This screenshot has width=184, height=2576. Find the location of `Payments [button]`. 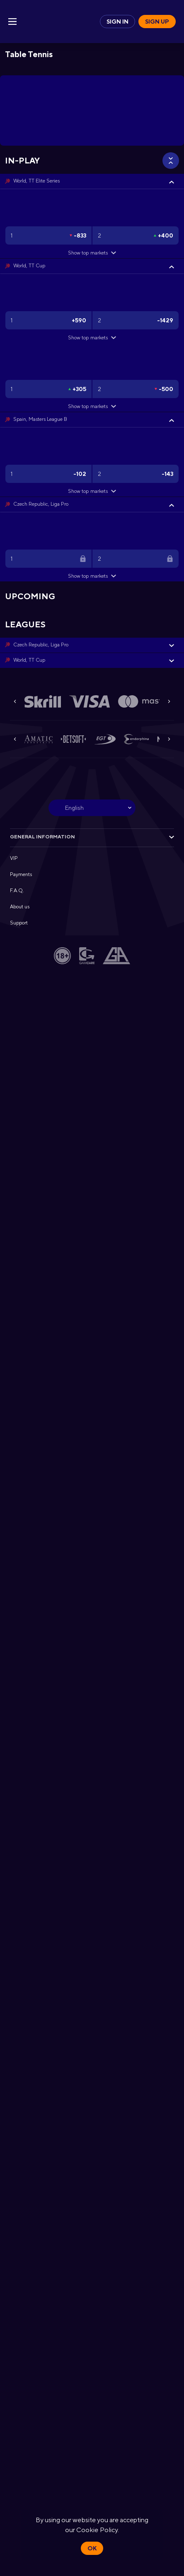

Payments [button] is located at coordinates (21, 874).